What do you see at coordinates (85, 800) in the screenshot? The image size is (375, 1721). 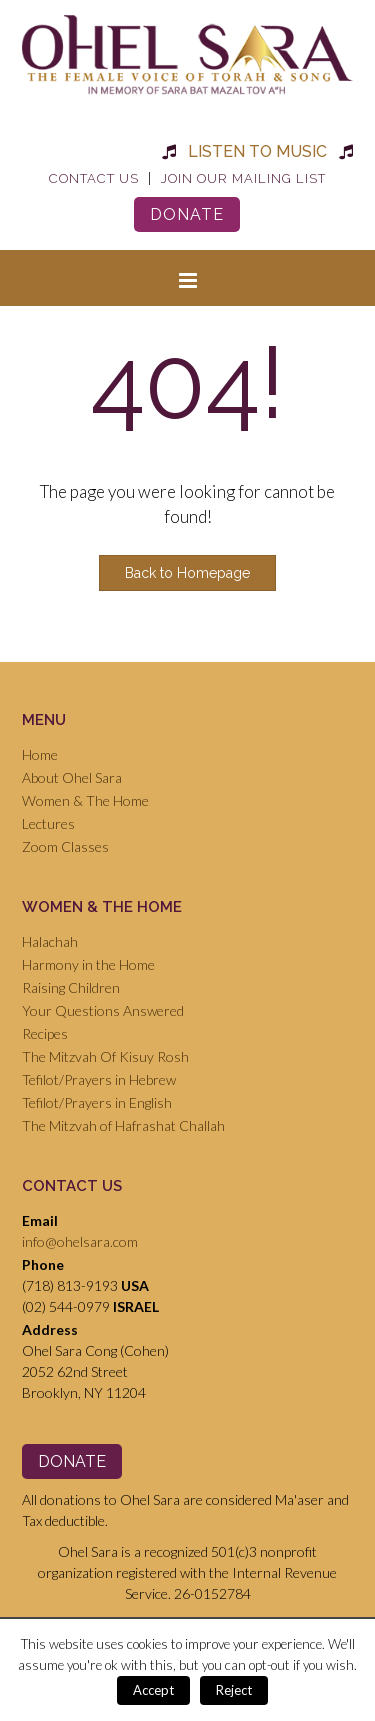 I see `Women & The Home` at bounding box center [85, 800].